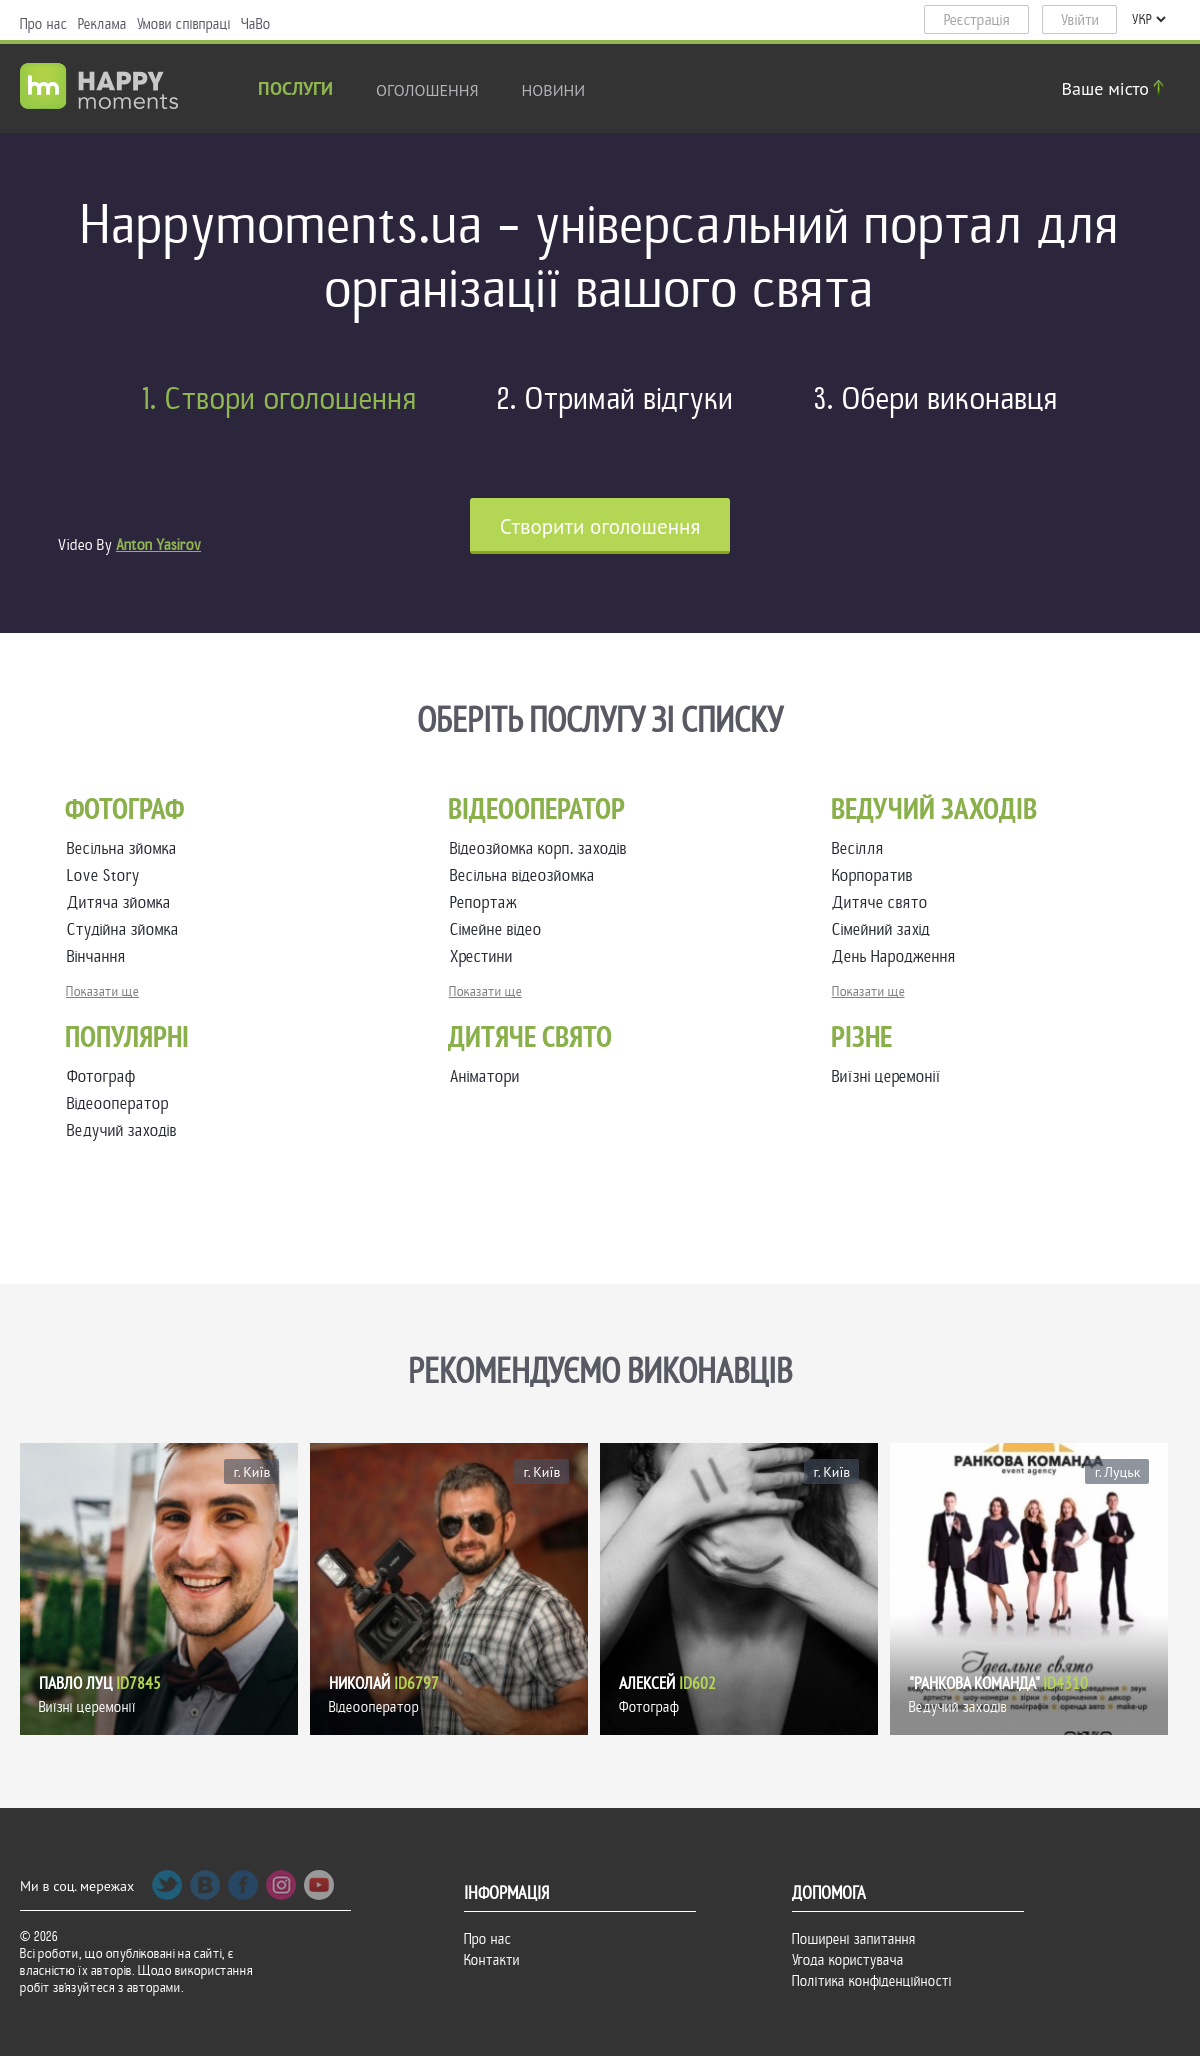 This screenshot has height=2056, width=1200. What do you see at coordinates (977, 20) in the screenshot?
I see `Реєстрація` at bounding box center [977, 20].